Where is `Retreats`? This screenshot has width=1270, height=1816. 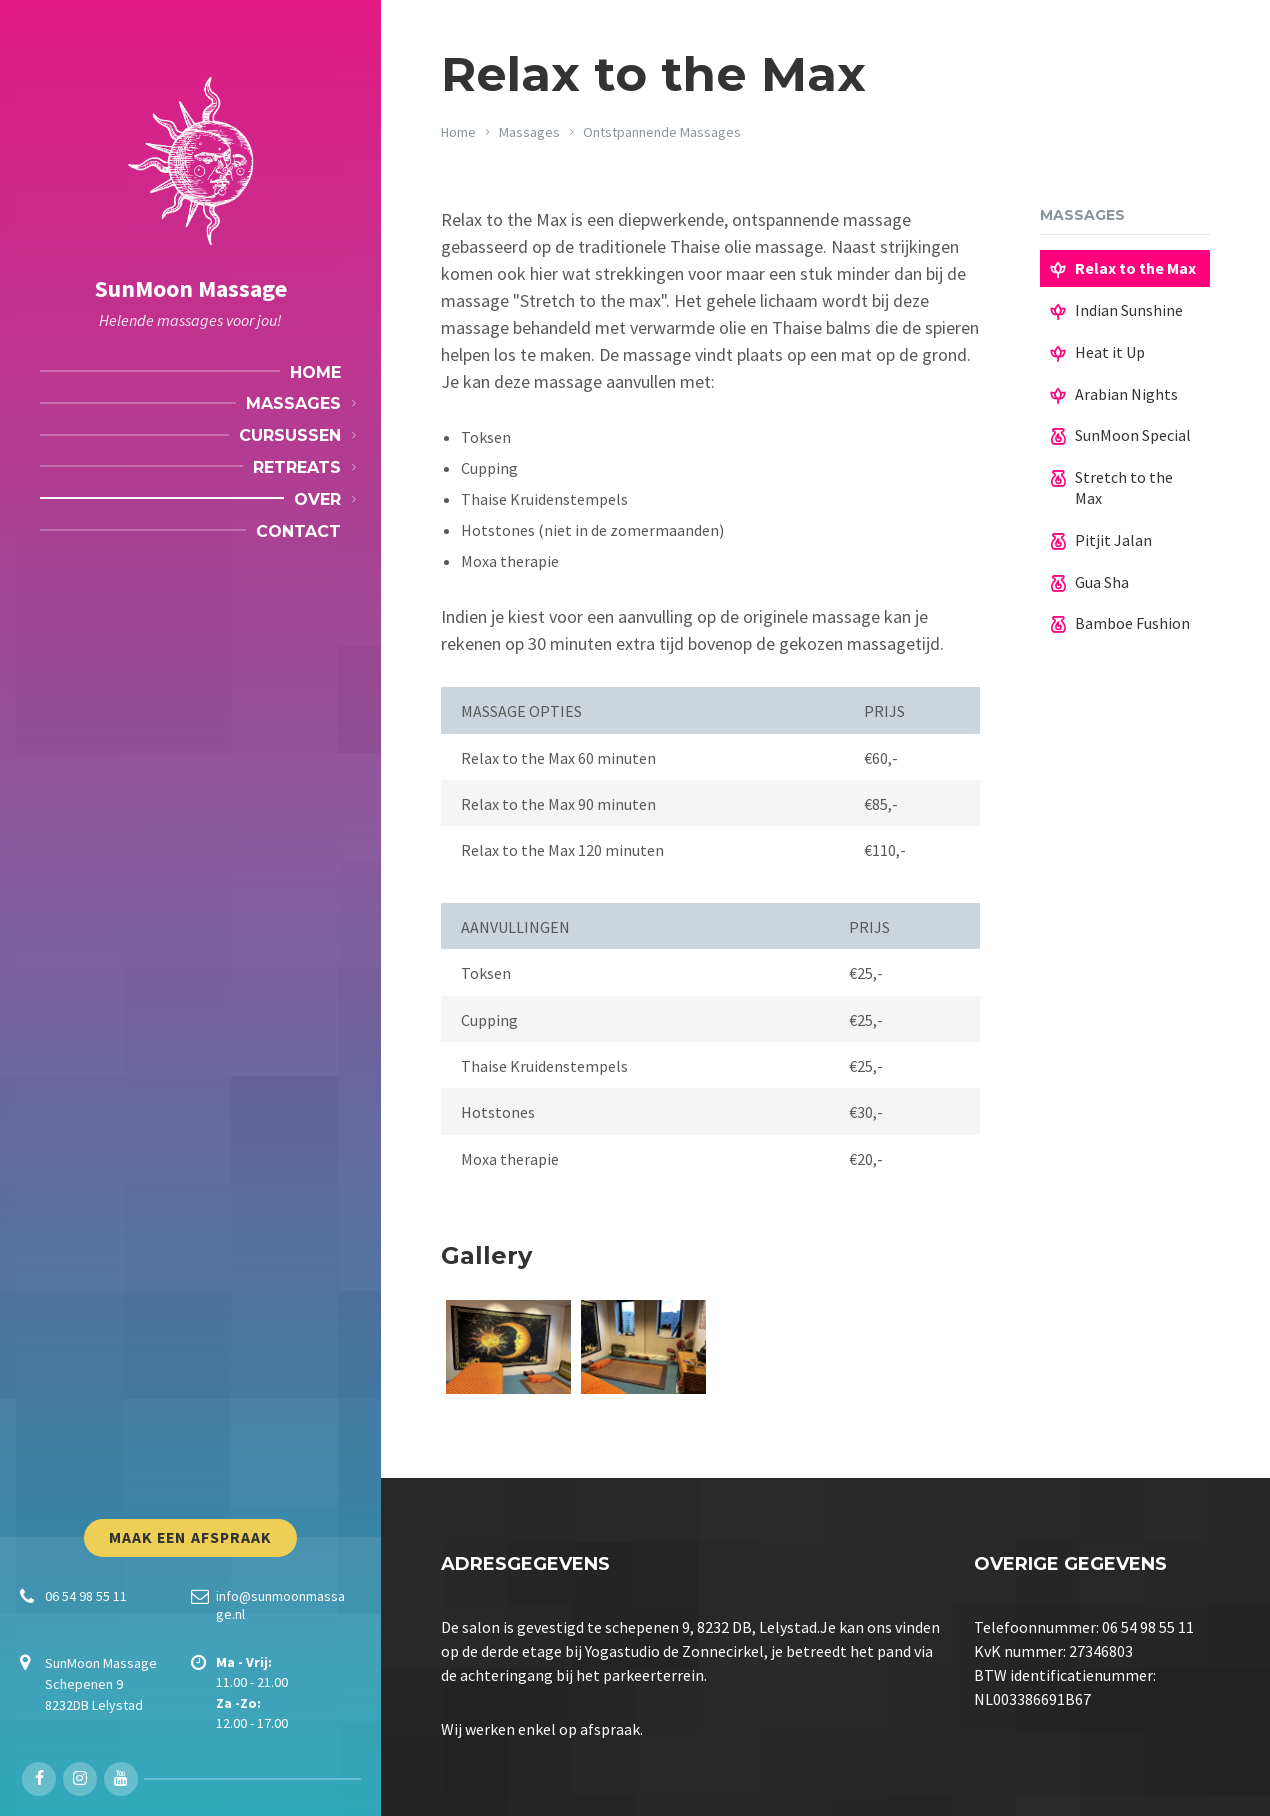
Retreats is located at coordinates (297, 467).